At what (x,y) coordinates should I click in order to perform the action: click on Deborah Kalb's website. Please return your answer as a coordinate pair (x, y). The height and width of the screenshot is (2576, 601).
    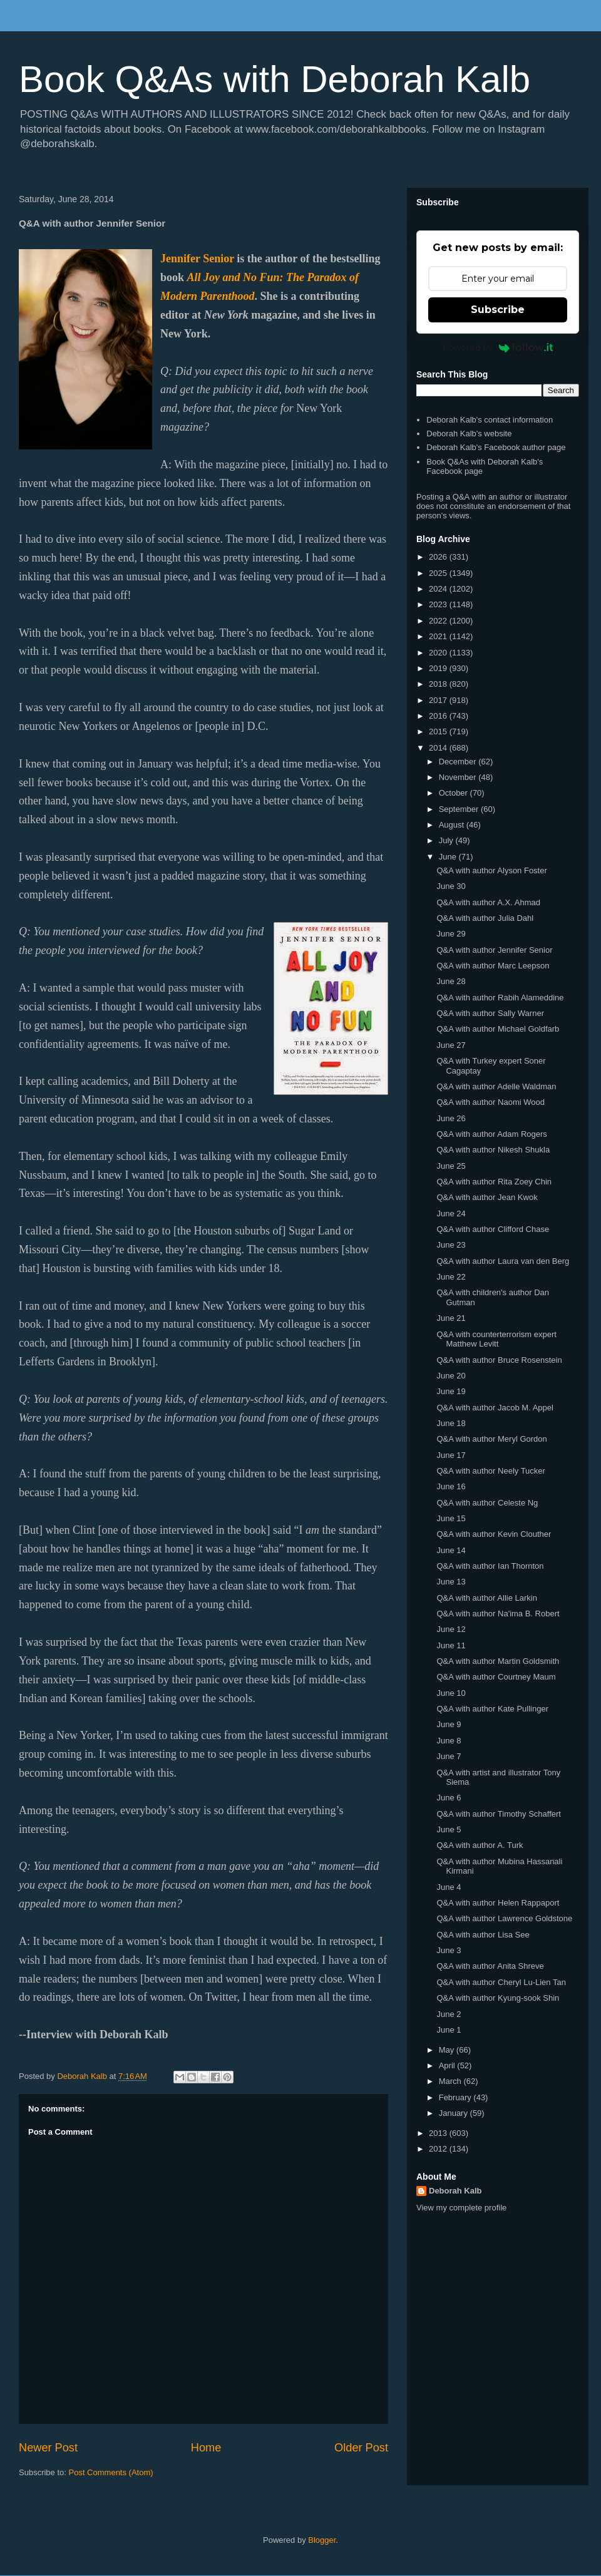
    Looking at the image, I should click on (468, 433).